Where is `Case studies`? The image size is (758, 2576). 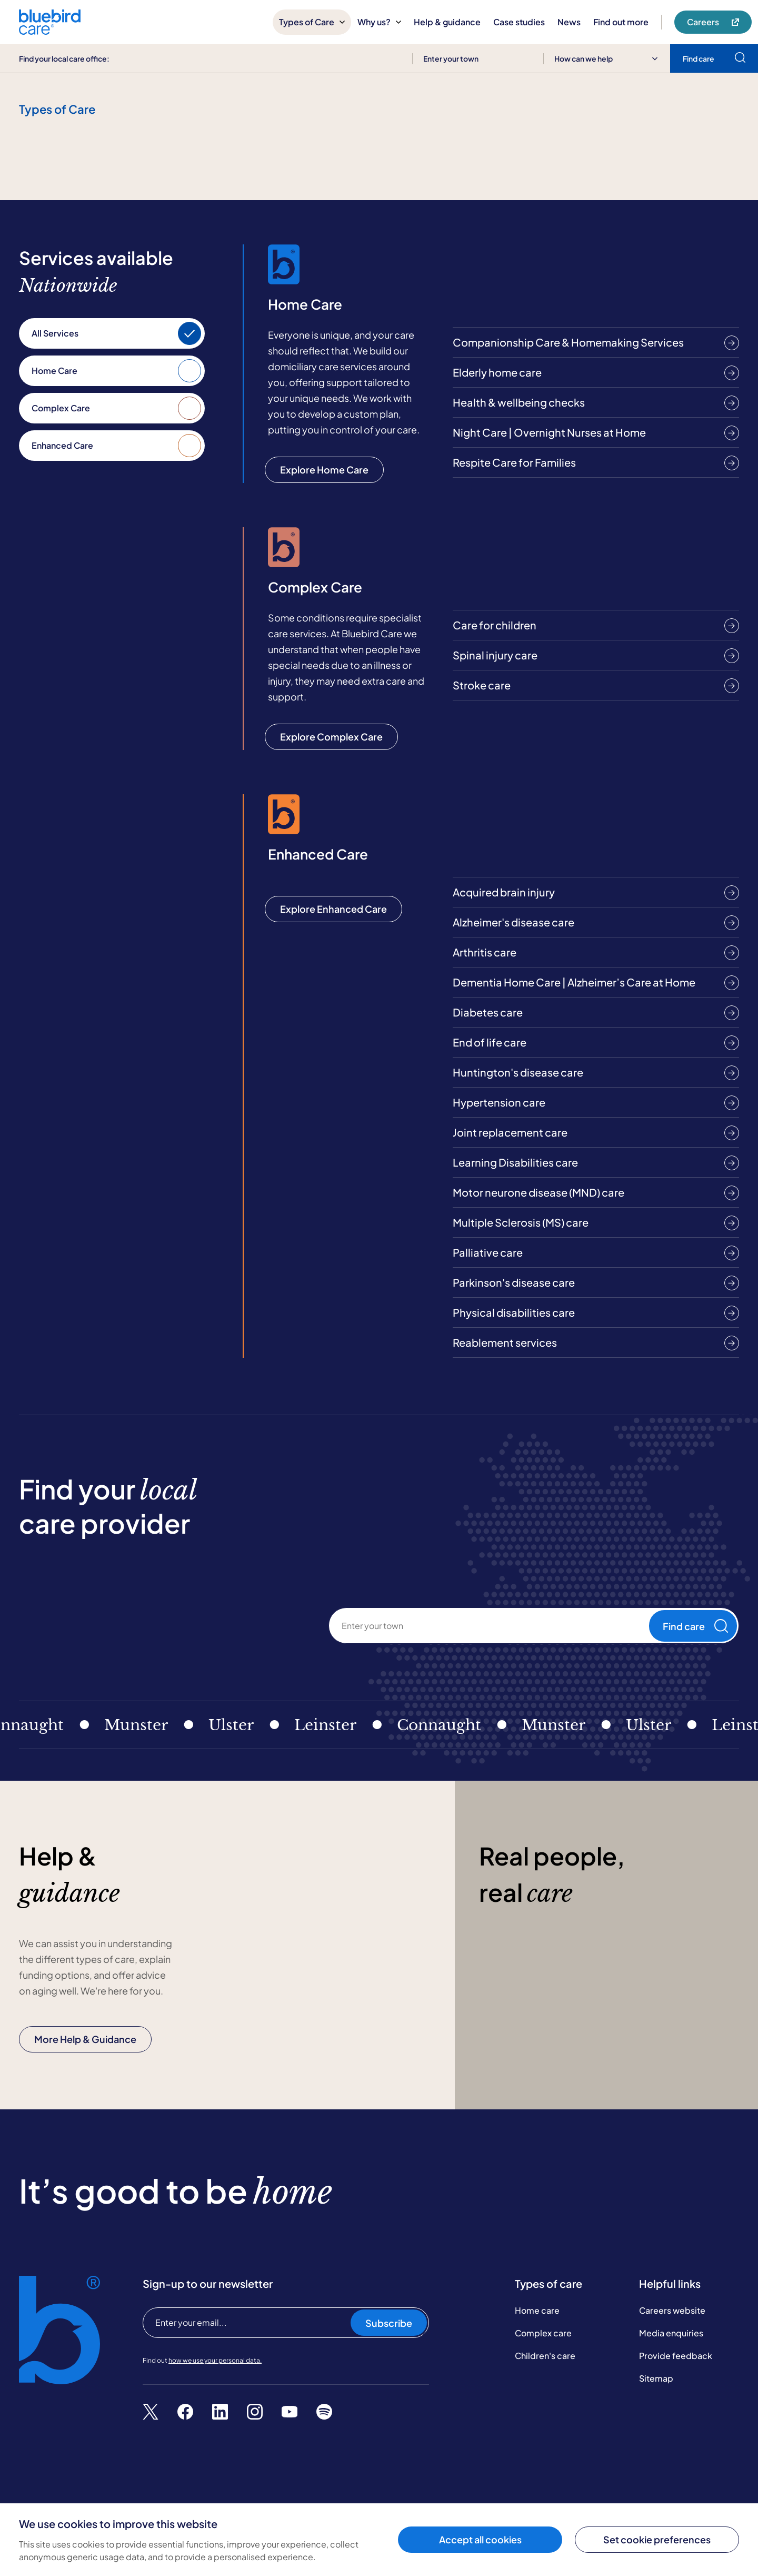
Case studies is located at coordinates (519, 21).